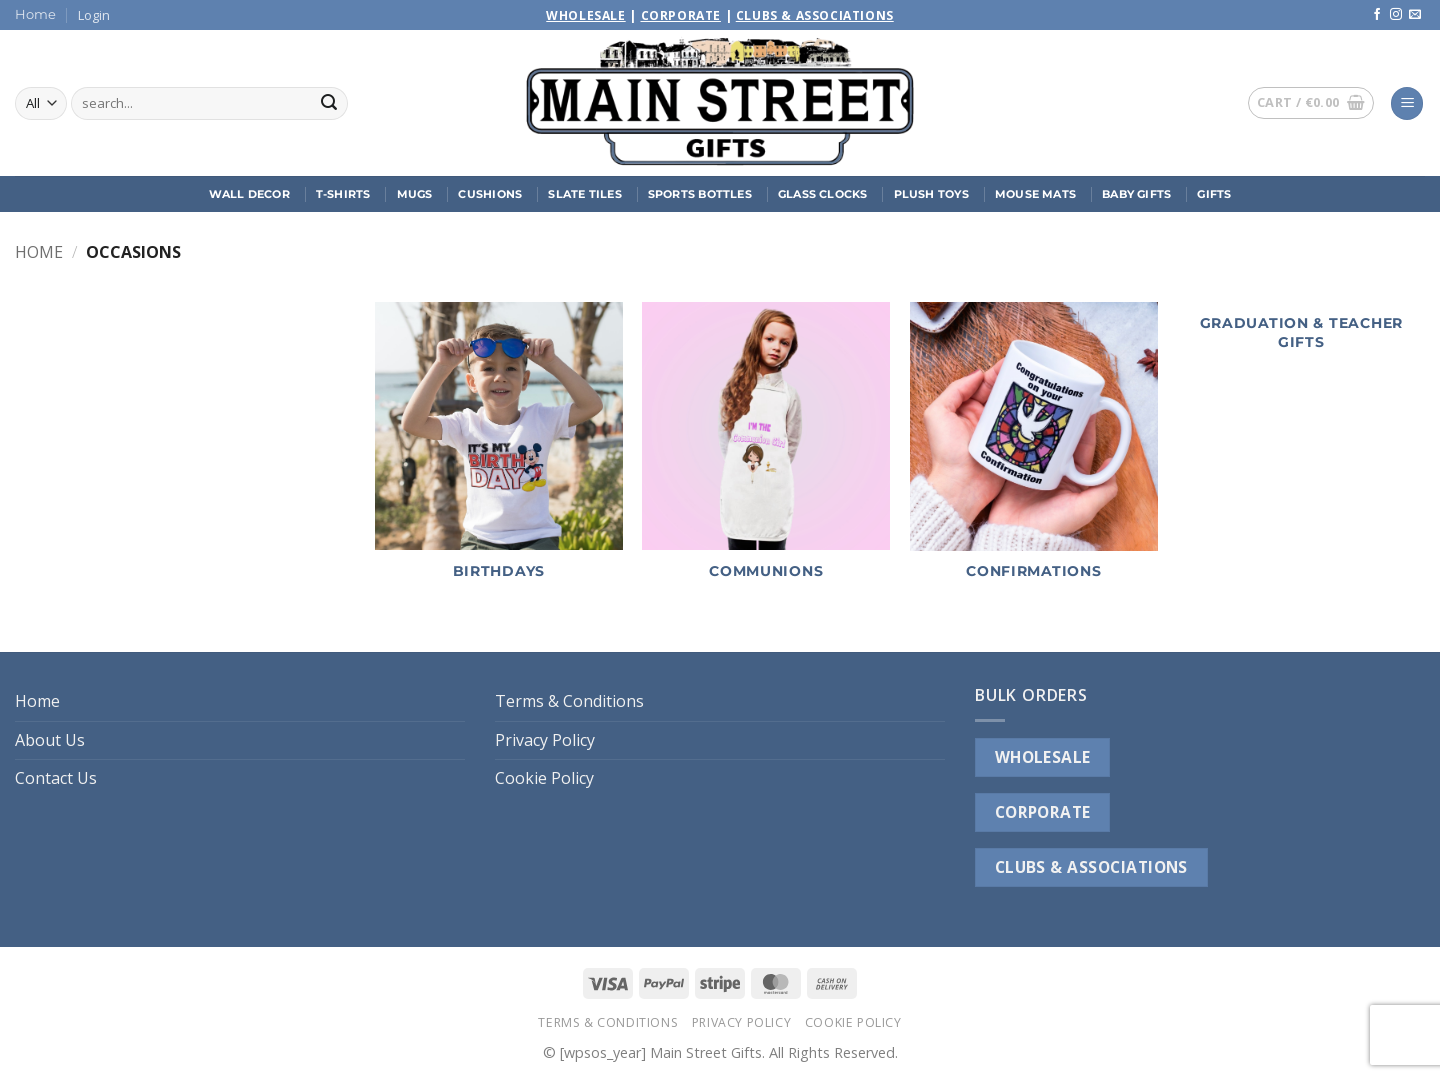 This screenshot has height=1079, width=1440. I want to click on About Us, so click(50, 740).